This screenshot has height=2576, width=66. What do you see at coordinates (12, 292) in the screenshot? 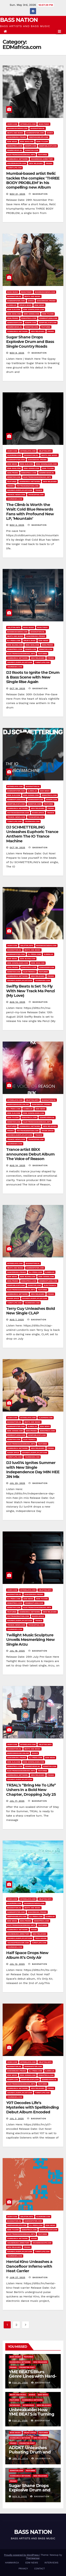
I see `Bass Music` at bounding box center [12, 292].